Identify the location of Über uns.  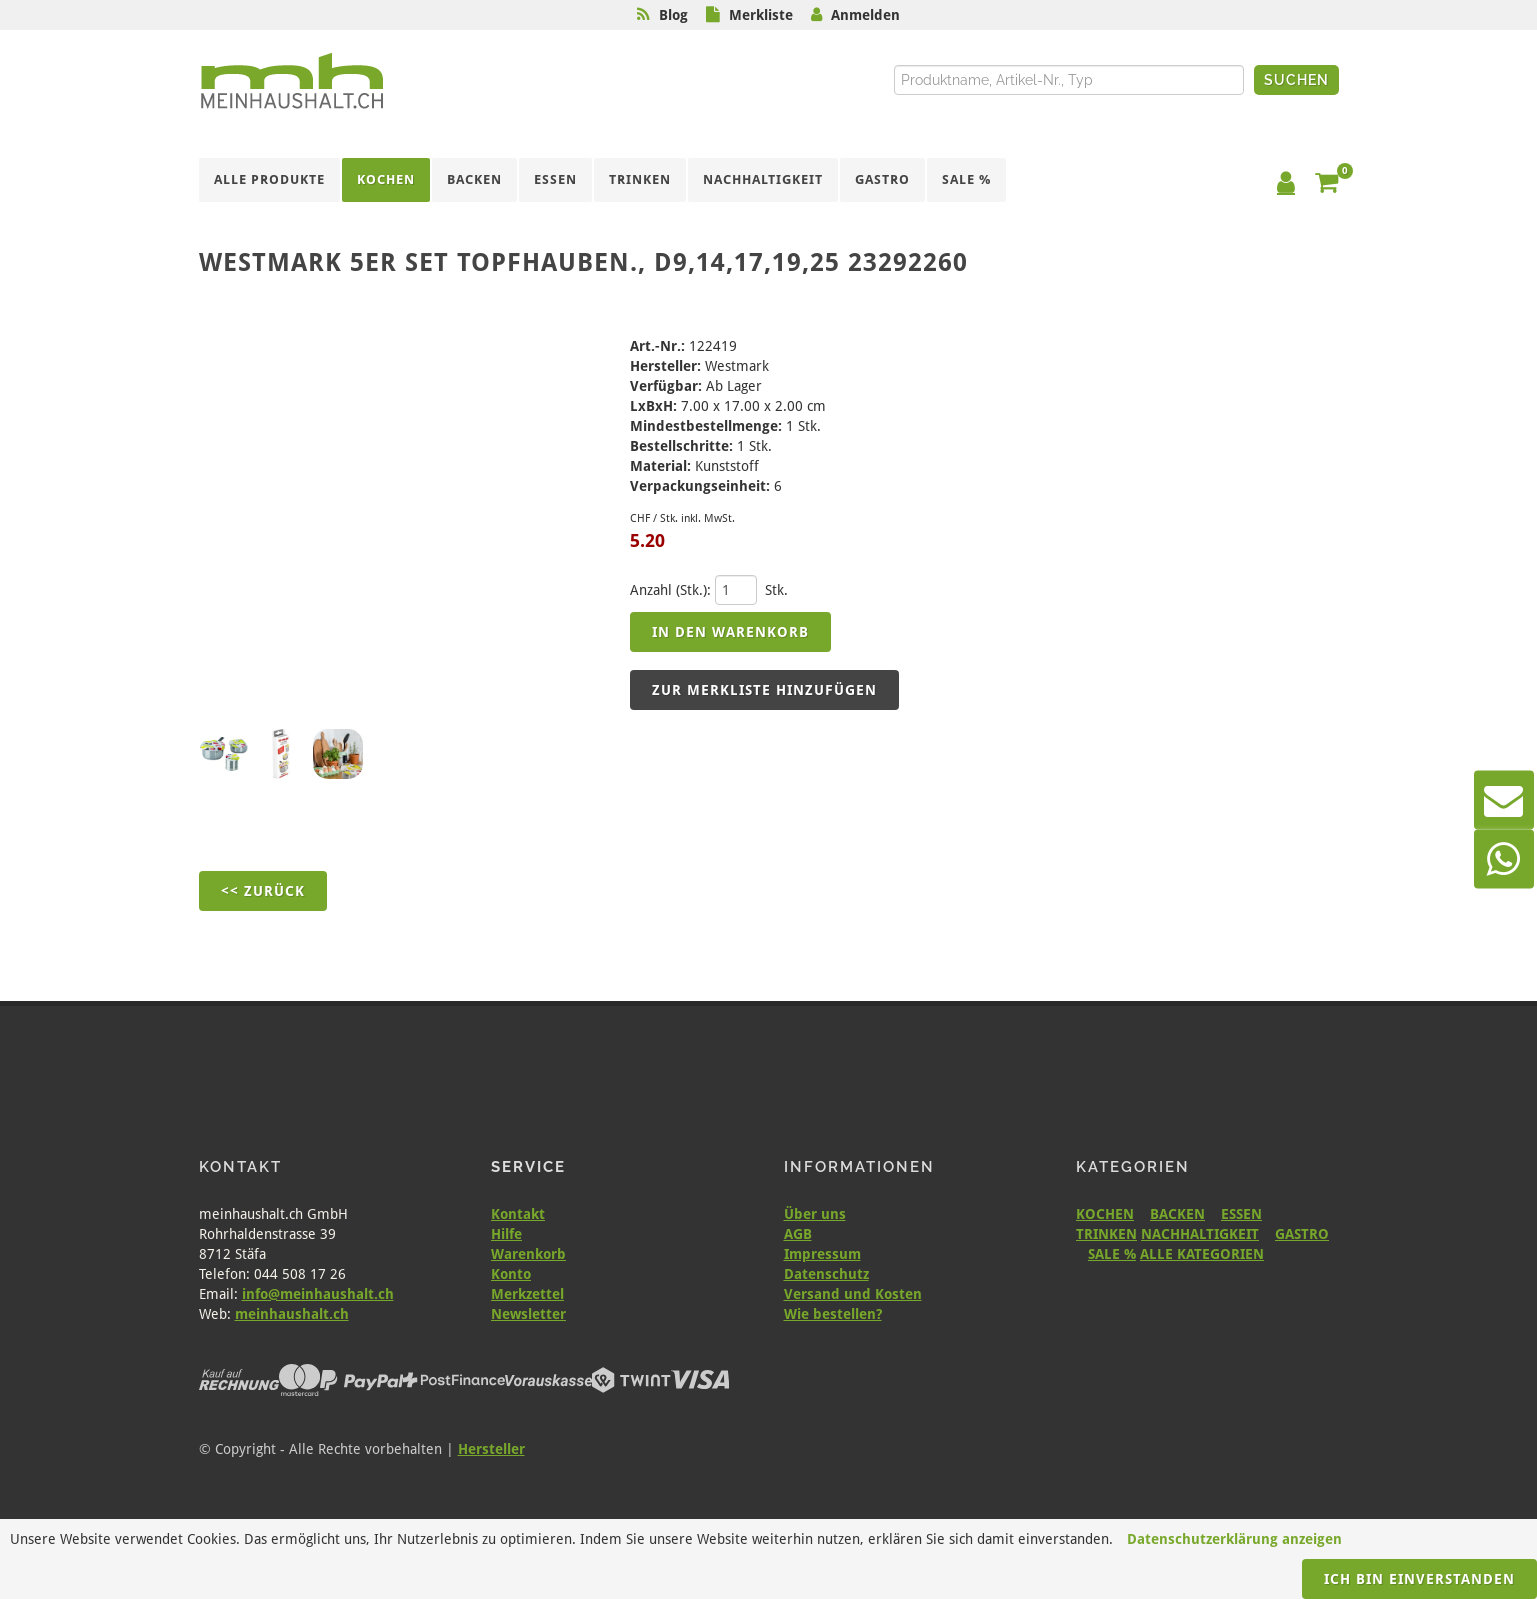
(815, 1214).